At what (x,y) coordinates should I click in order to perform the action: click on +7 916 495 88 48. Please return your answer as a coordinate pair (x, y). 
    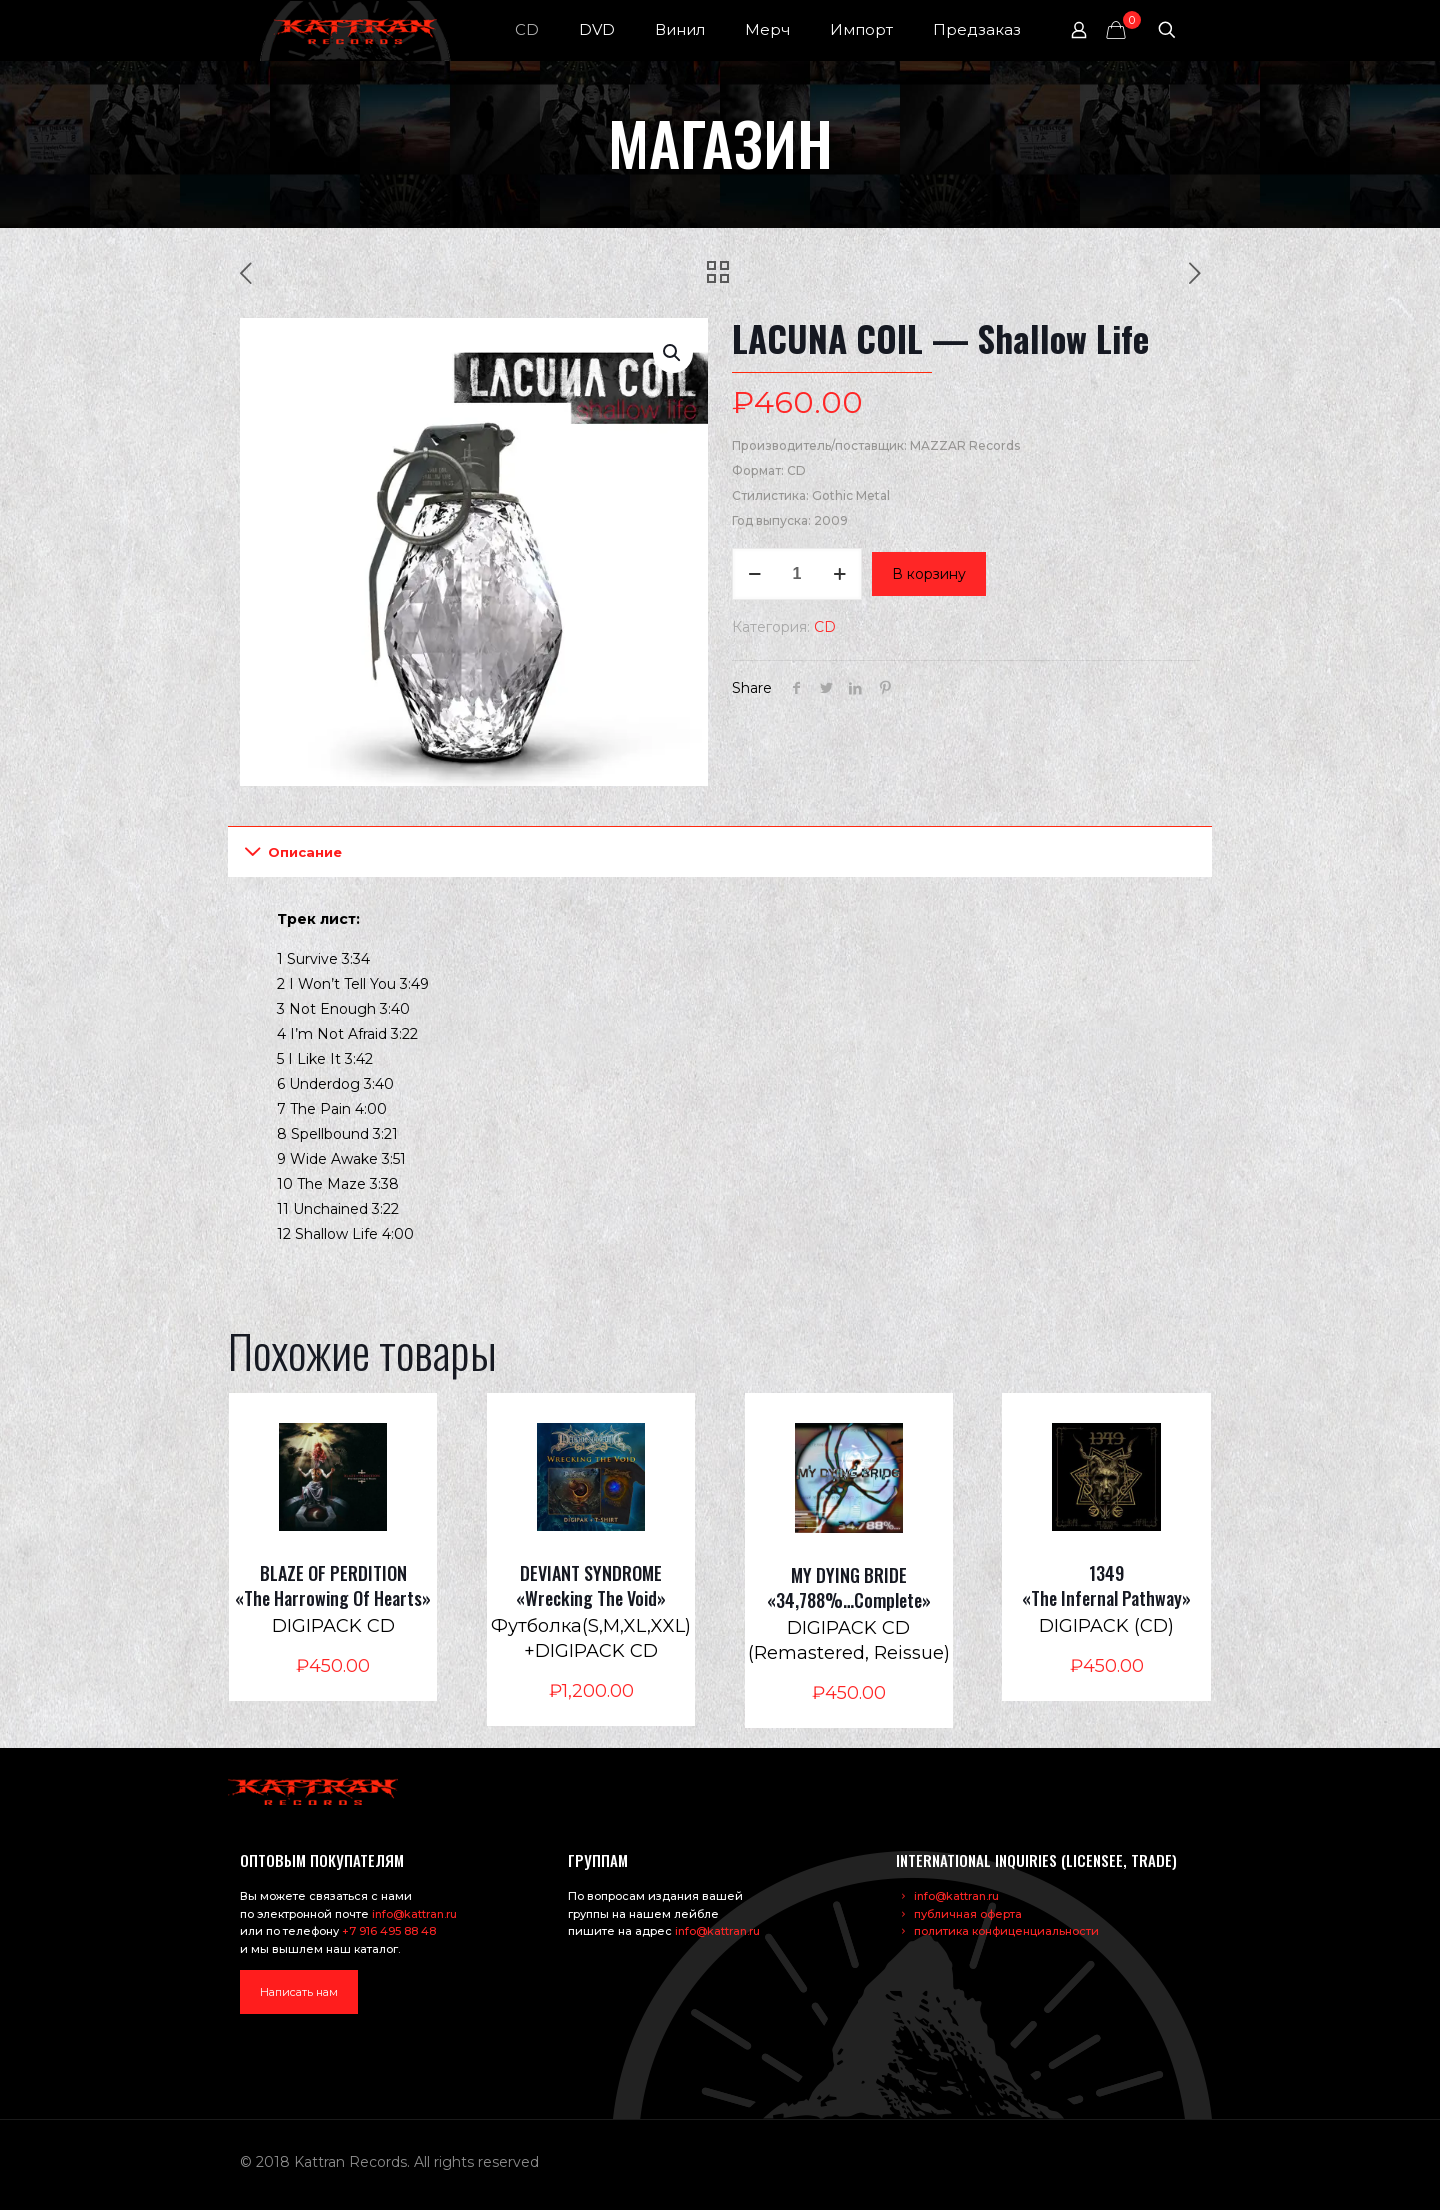
    Looking at the image, I should click on (389, 1931).